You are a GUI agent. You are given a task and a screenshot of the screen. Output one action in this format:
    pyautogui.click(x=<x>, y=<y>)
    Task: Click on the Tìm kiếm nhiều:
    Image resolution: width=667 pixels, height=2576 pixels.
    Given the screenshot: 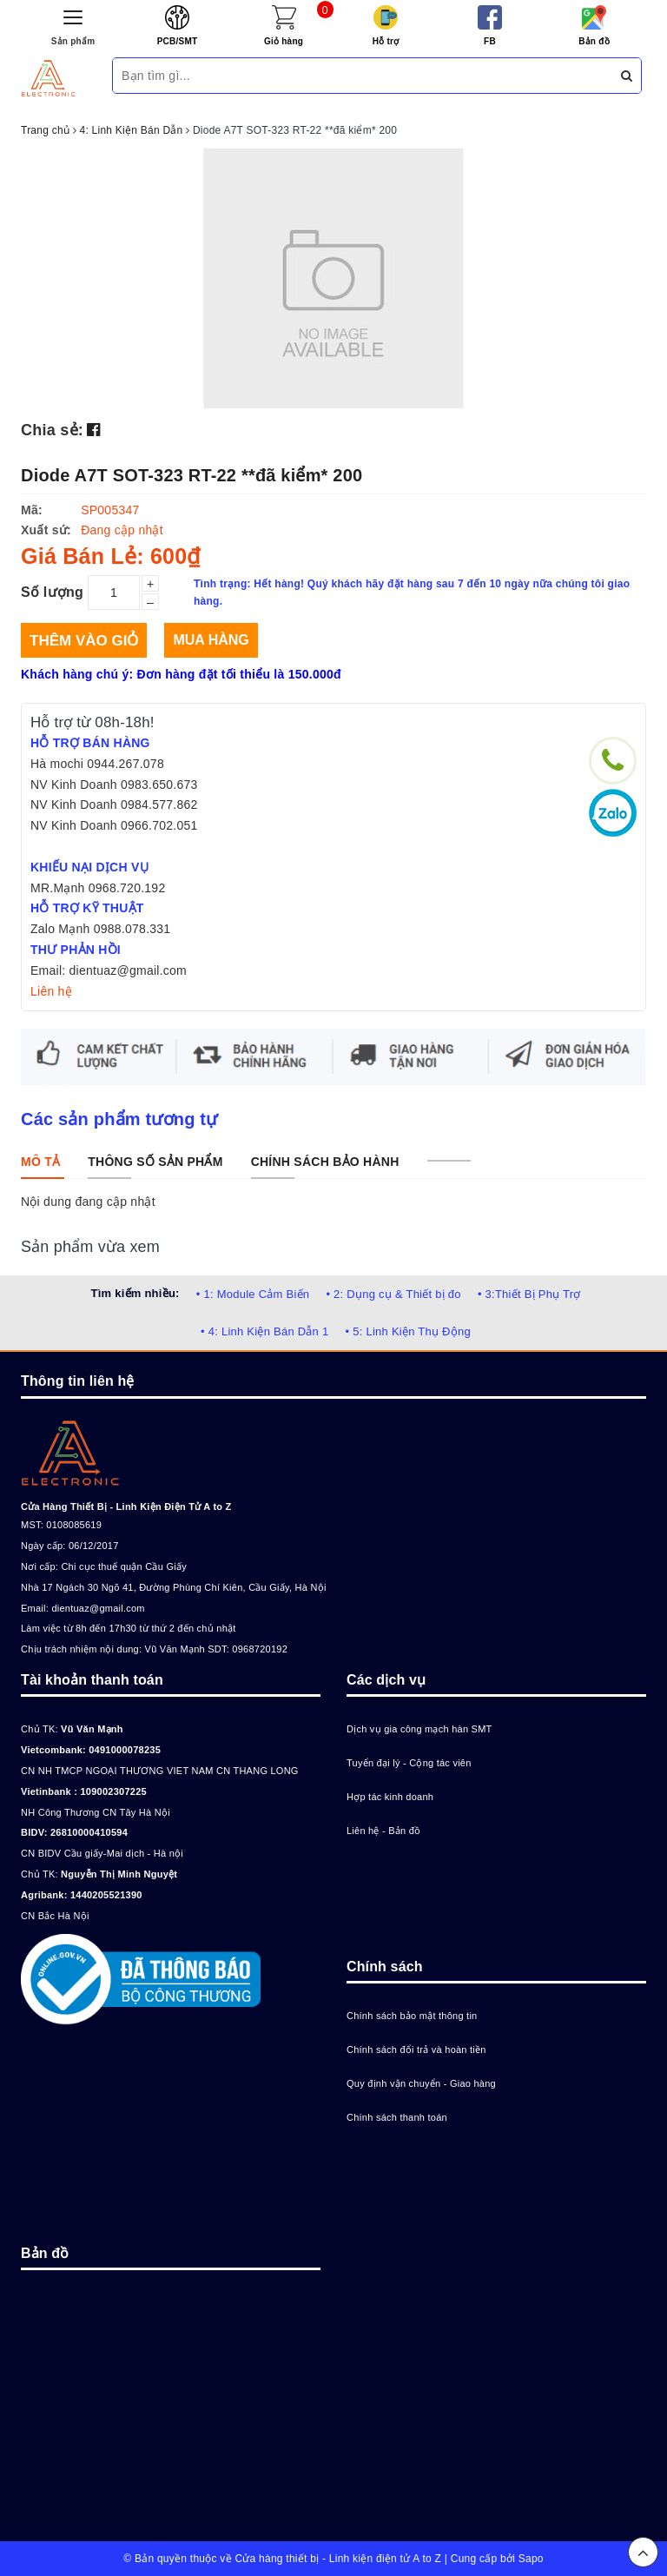 What is the action you would take?
    pyautogui.click(x=134, y=1293)
    